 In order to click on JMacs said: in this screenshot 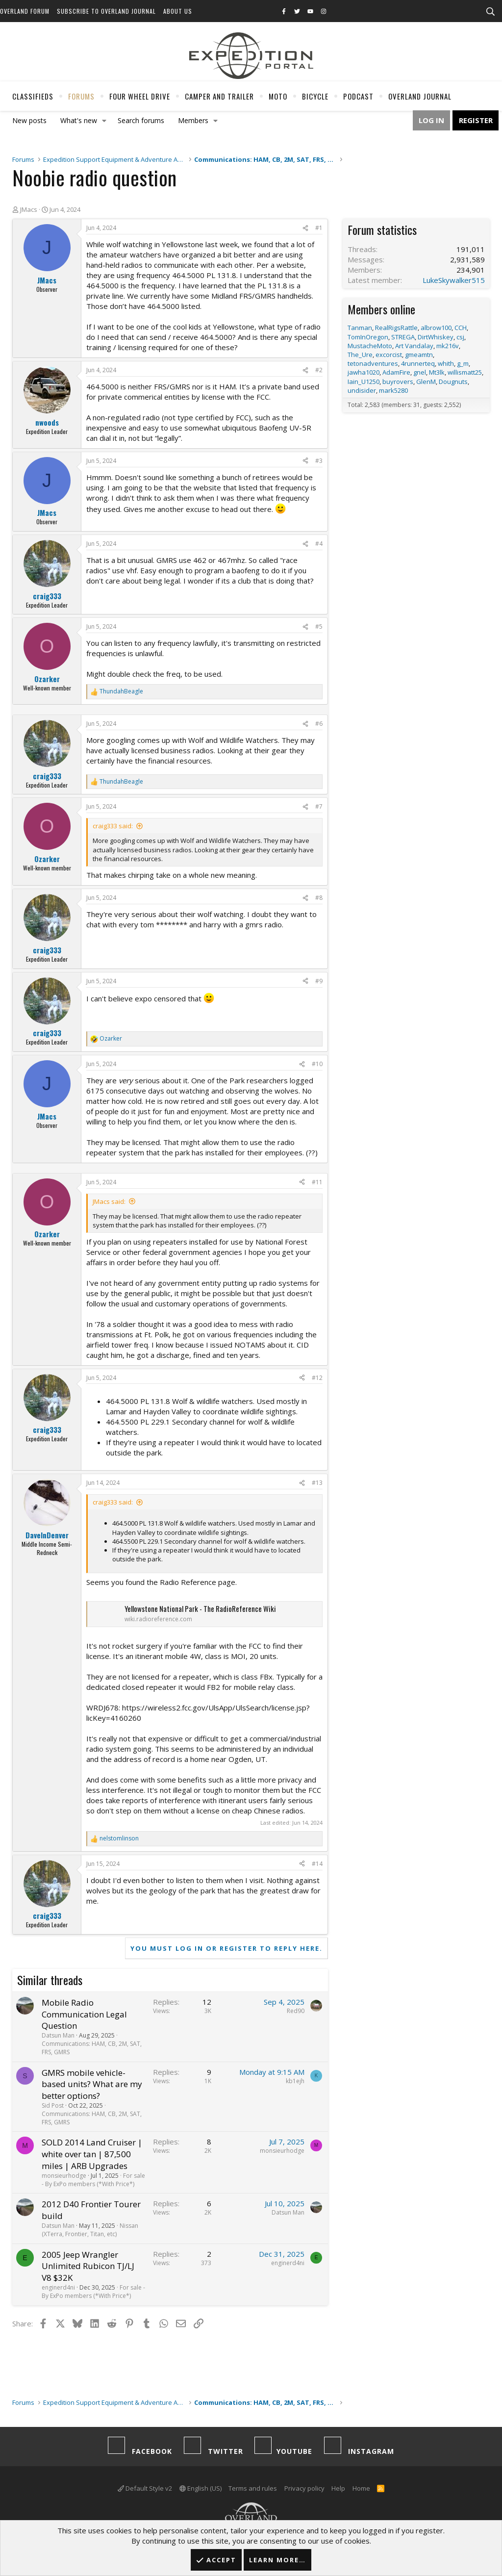, I will do `click(109, 1201)`.